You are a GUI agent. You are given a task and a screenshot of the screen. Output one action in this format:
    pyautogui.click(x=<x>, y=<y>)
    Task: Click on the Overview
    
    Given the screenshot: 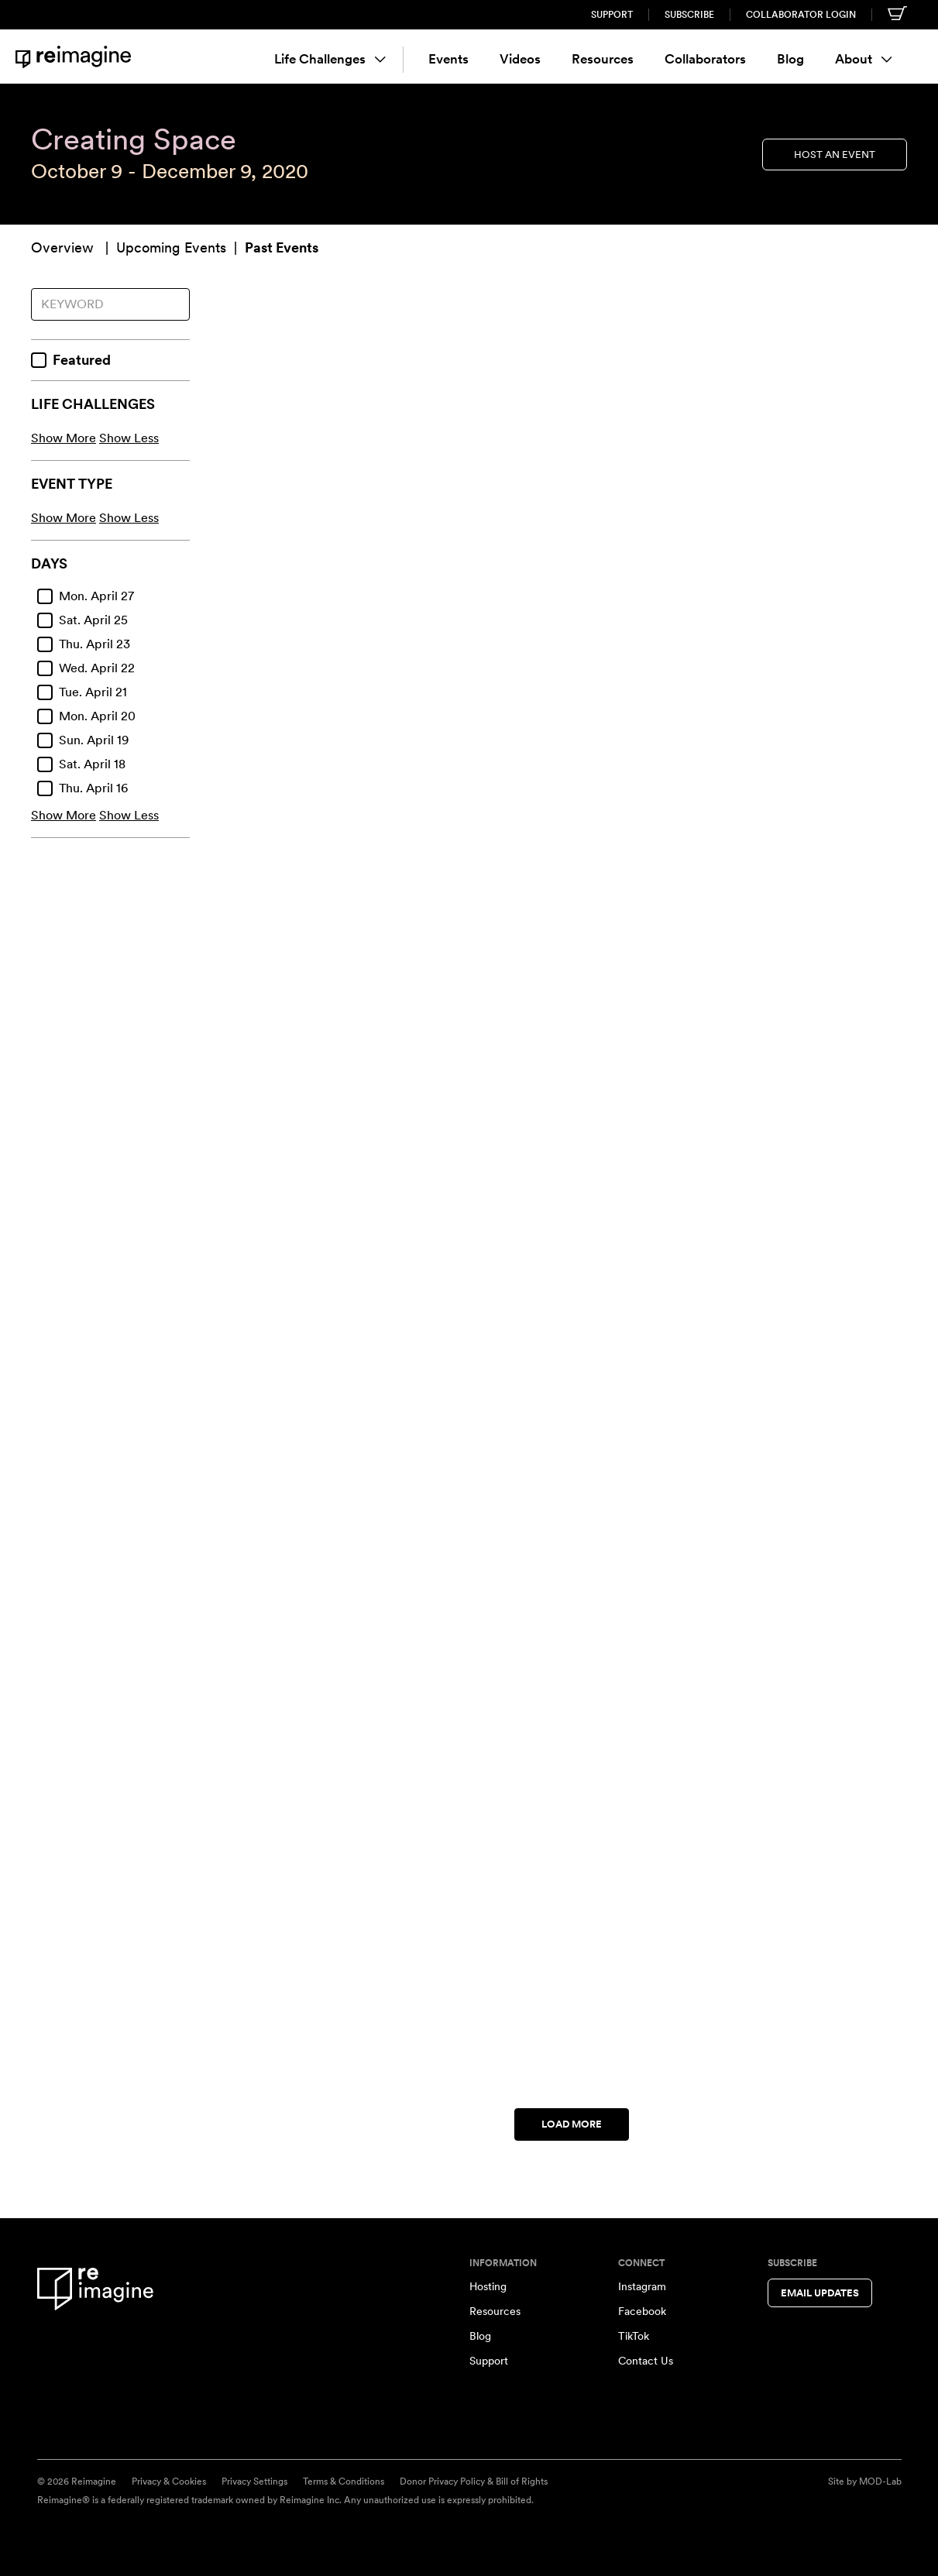 What is the action you would take?
    pyautogui.click(x=62, y=247)
    